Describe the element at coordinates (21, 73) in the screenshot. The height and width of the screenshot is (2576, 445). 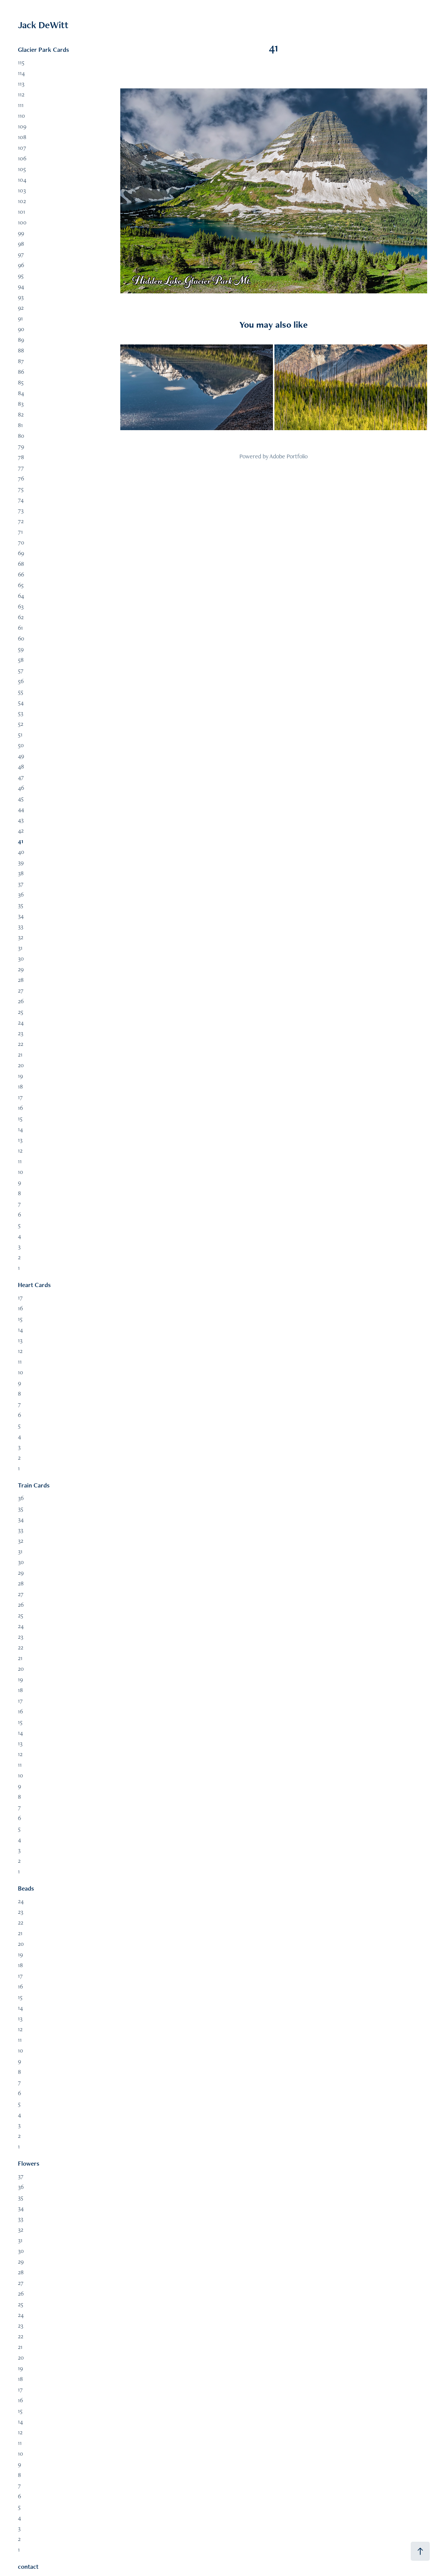
I see `114` at that location.